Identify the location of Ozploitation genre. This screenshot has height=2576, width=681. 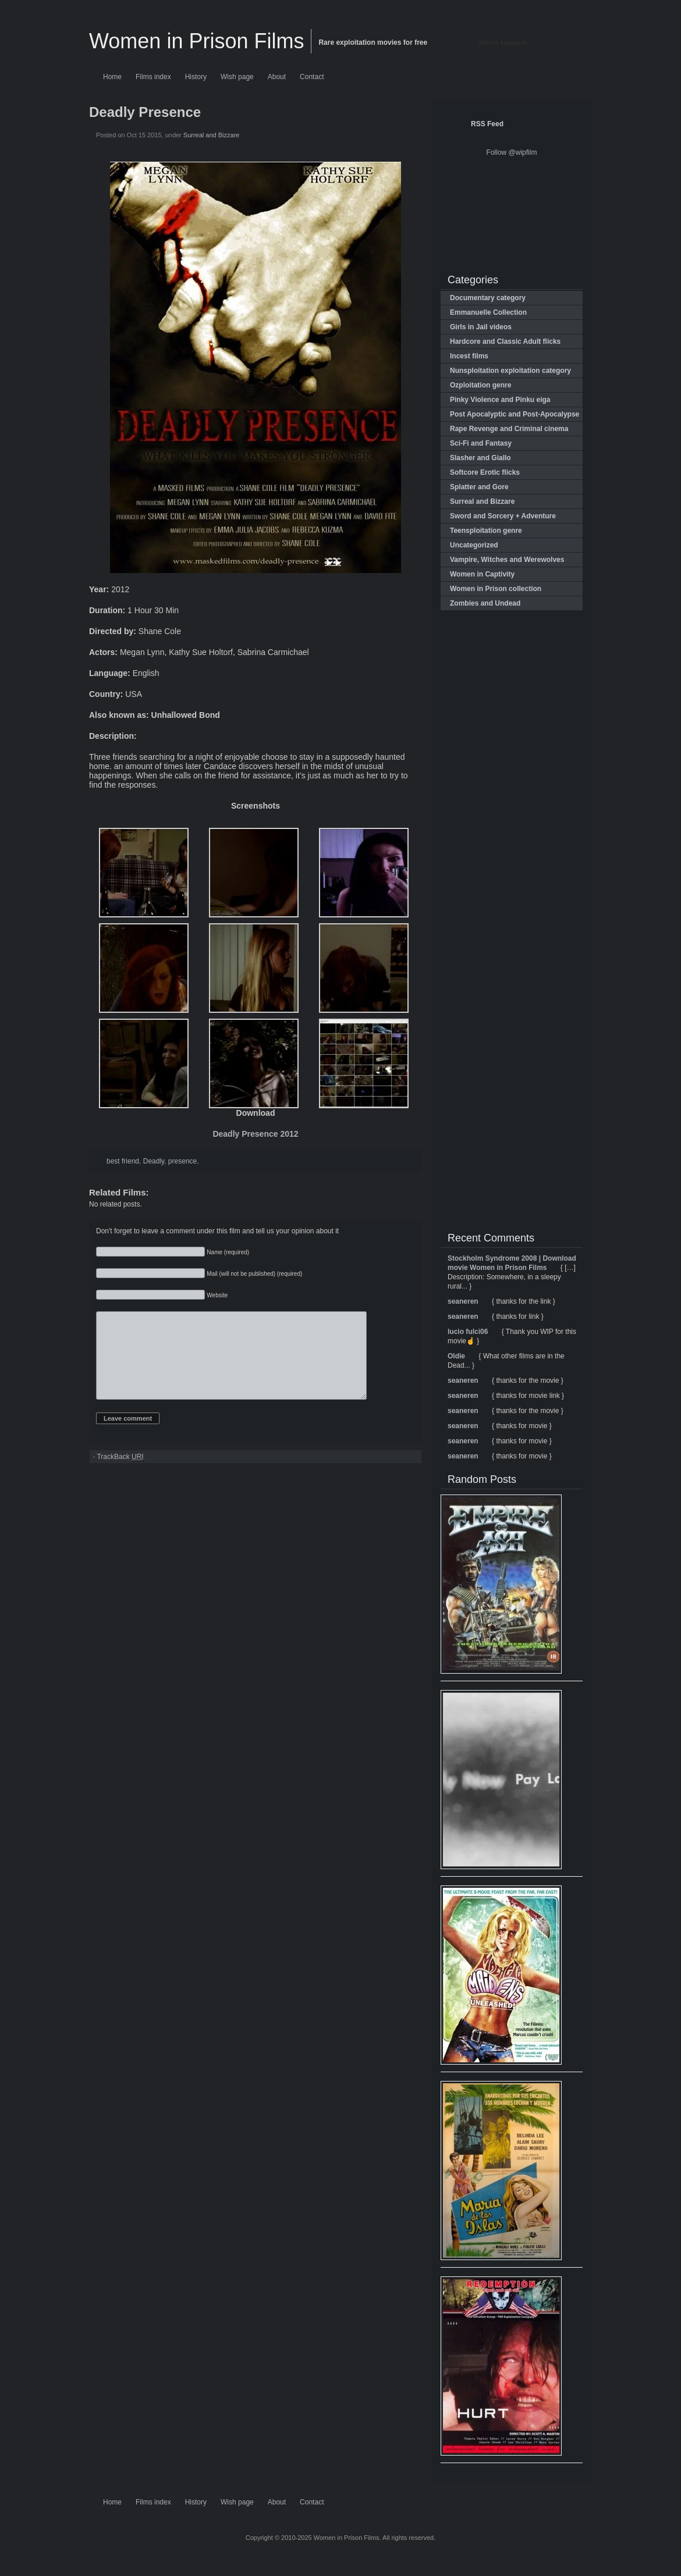
(480, 385).